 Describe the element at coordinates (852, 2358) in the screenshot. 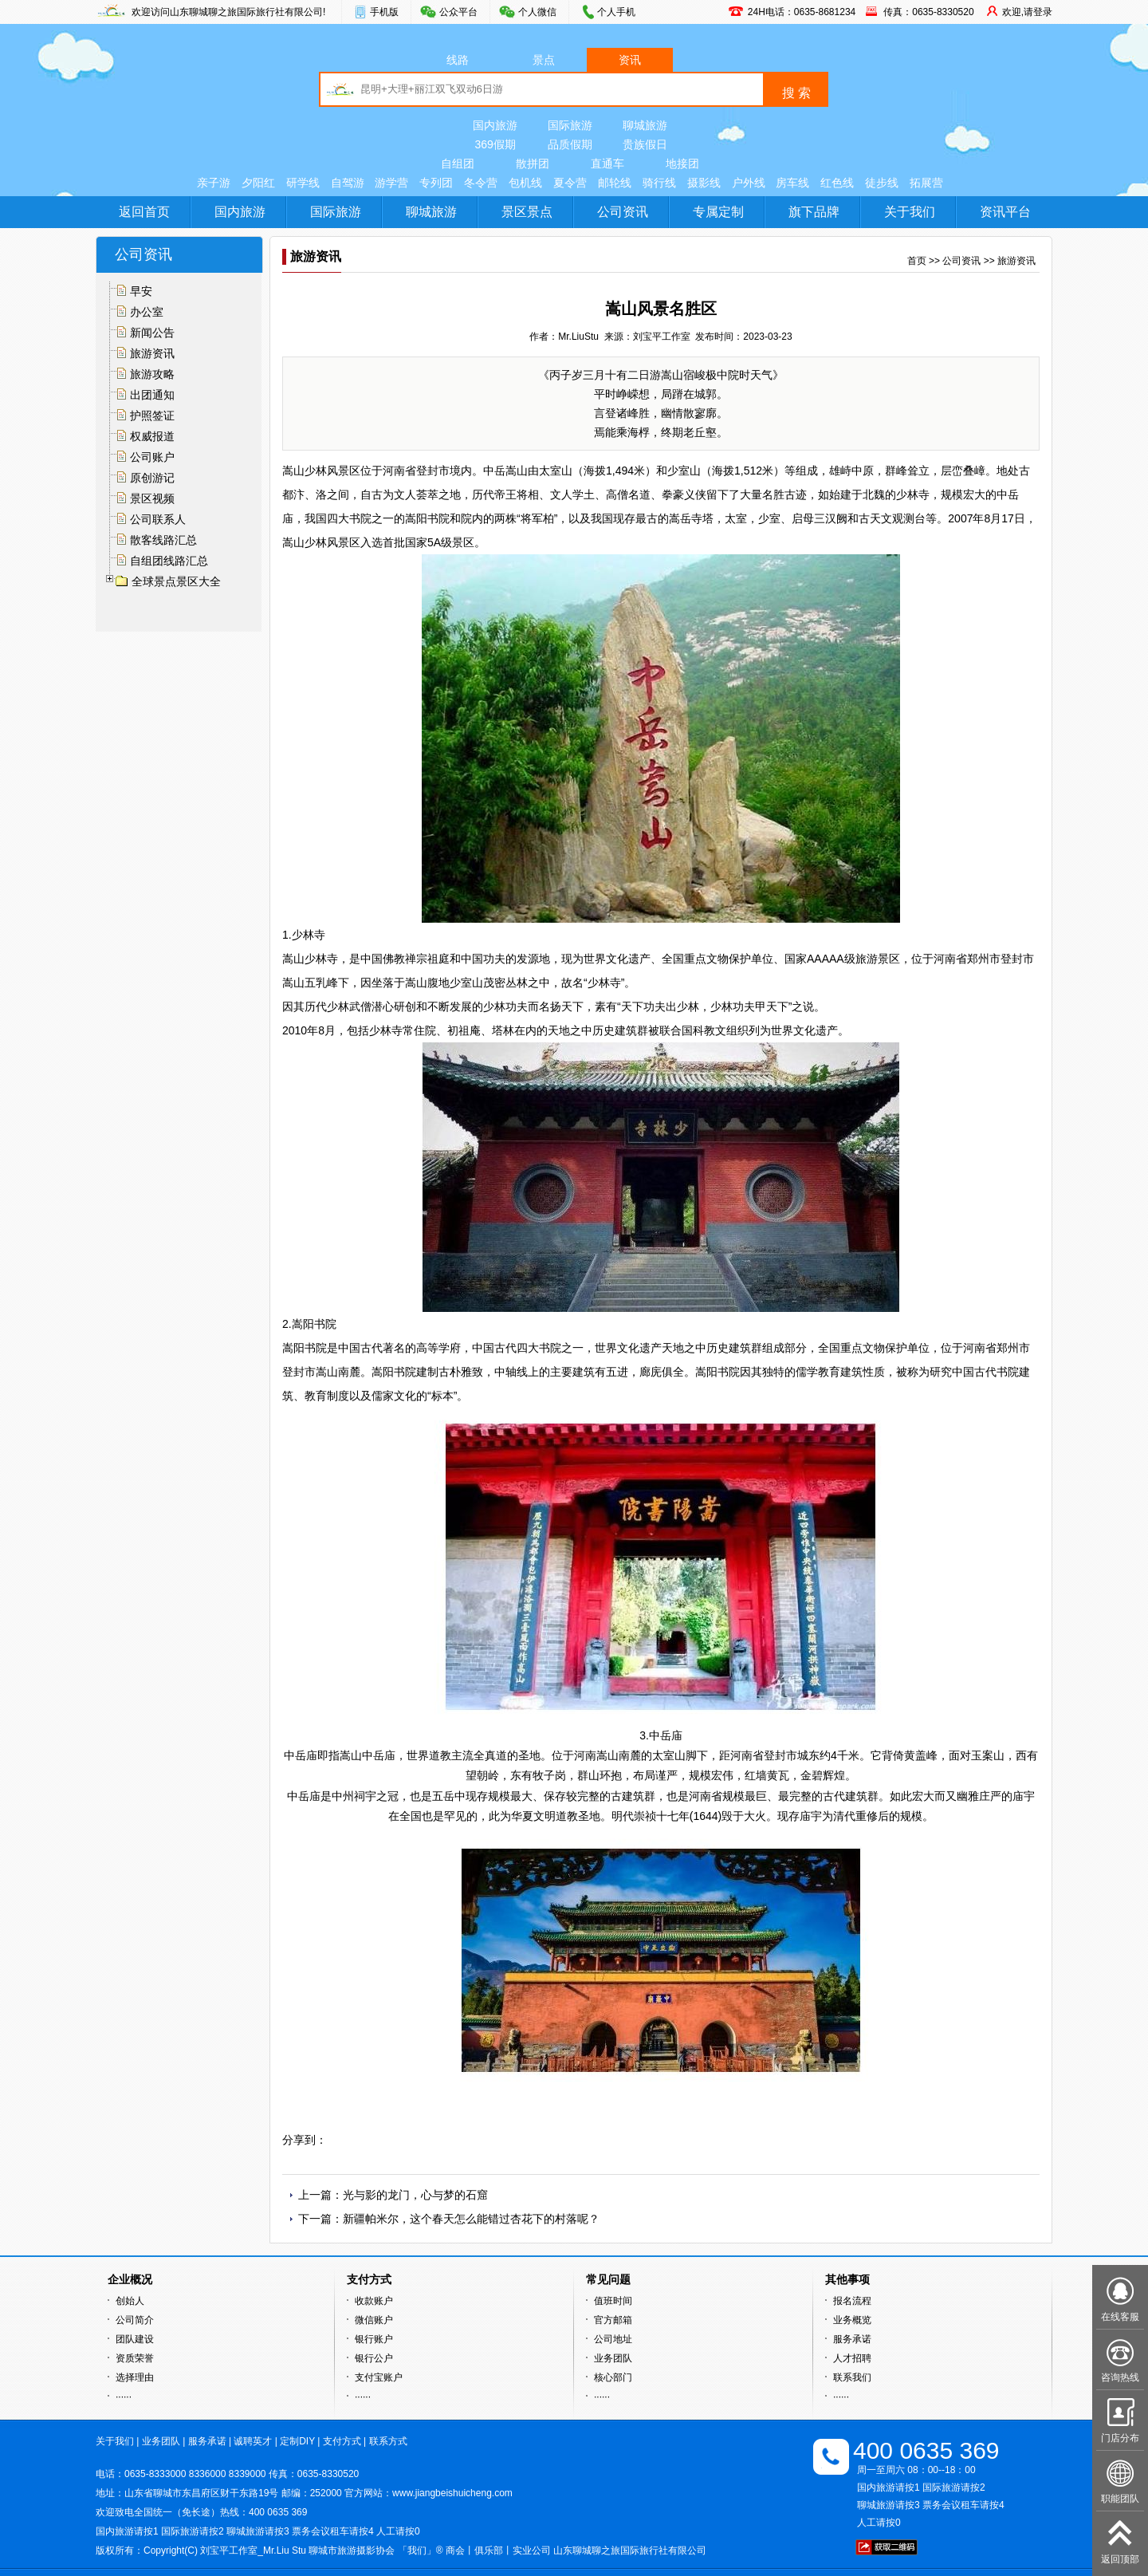

I see `人才招聘` at that location.